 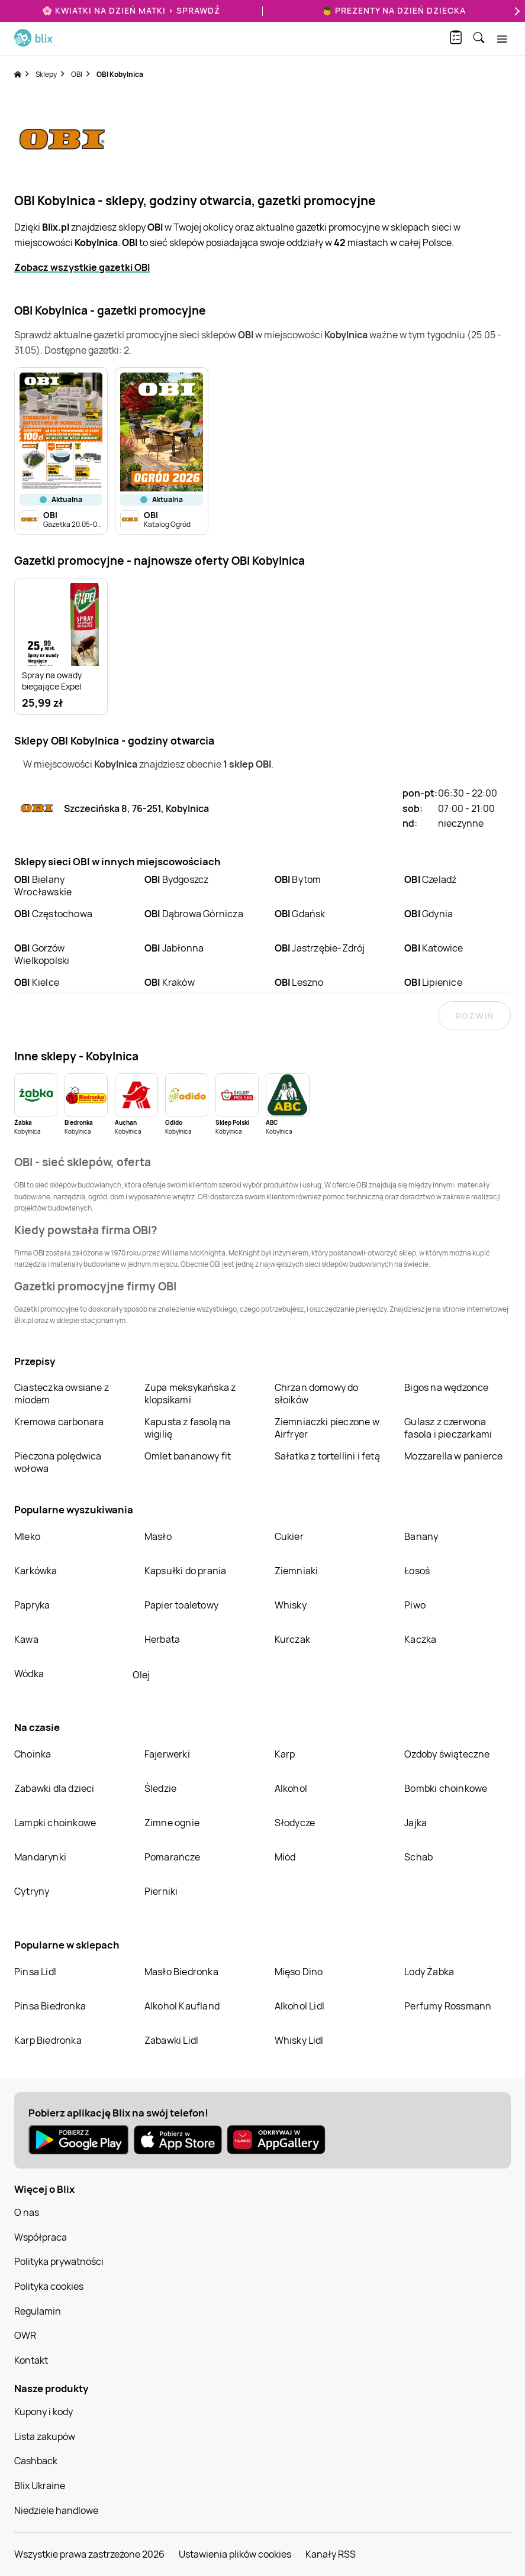 I want to click on Zobacz wszystkie gazetki OBI, so click(x=82, y=267).